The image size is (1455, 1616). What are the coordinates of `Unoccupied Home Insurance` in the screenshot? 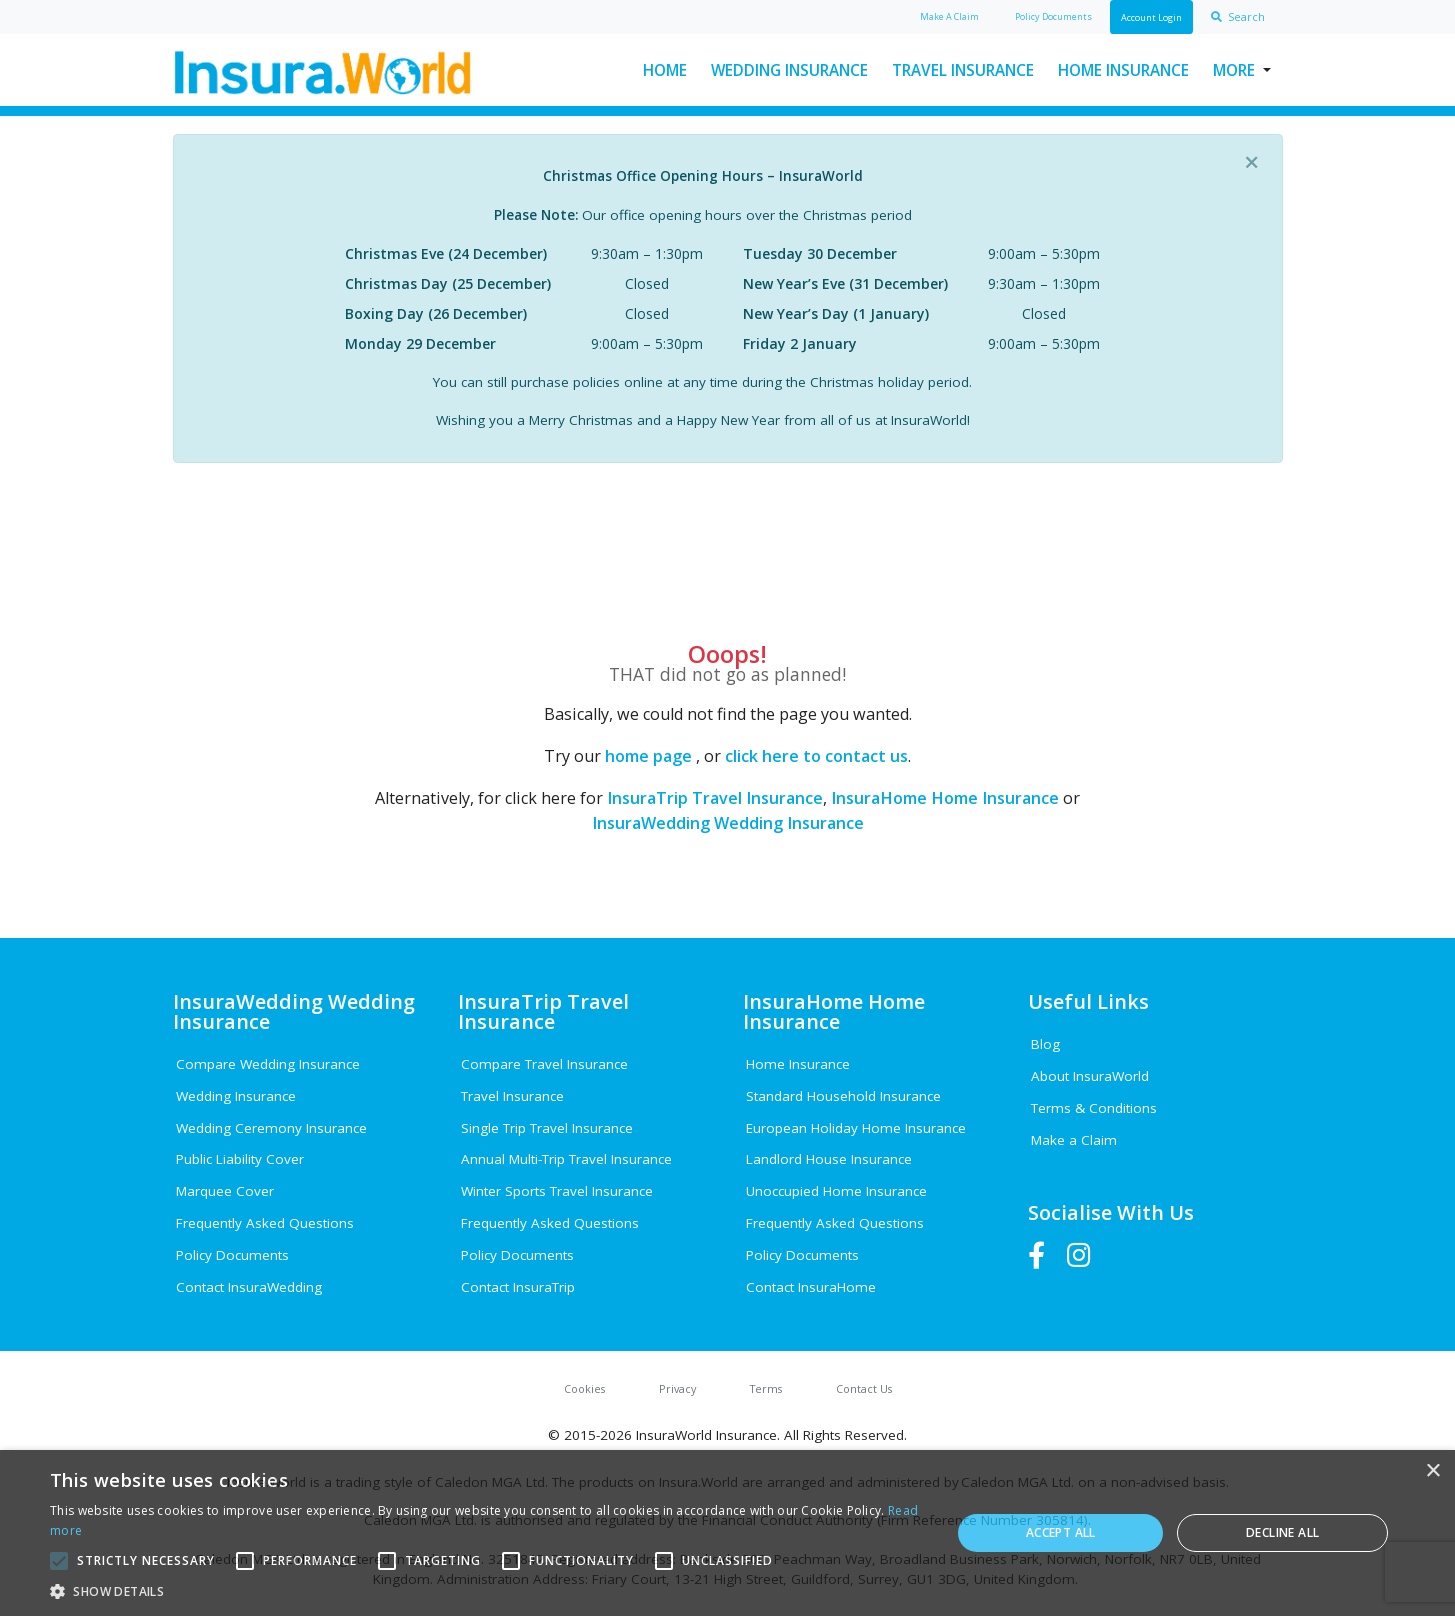 It's located at (836, 1191).